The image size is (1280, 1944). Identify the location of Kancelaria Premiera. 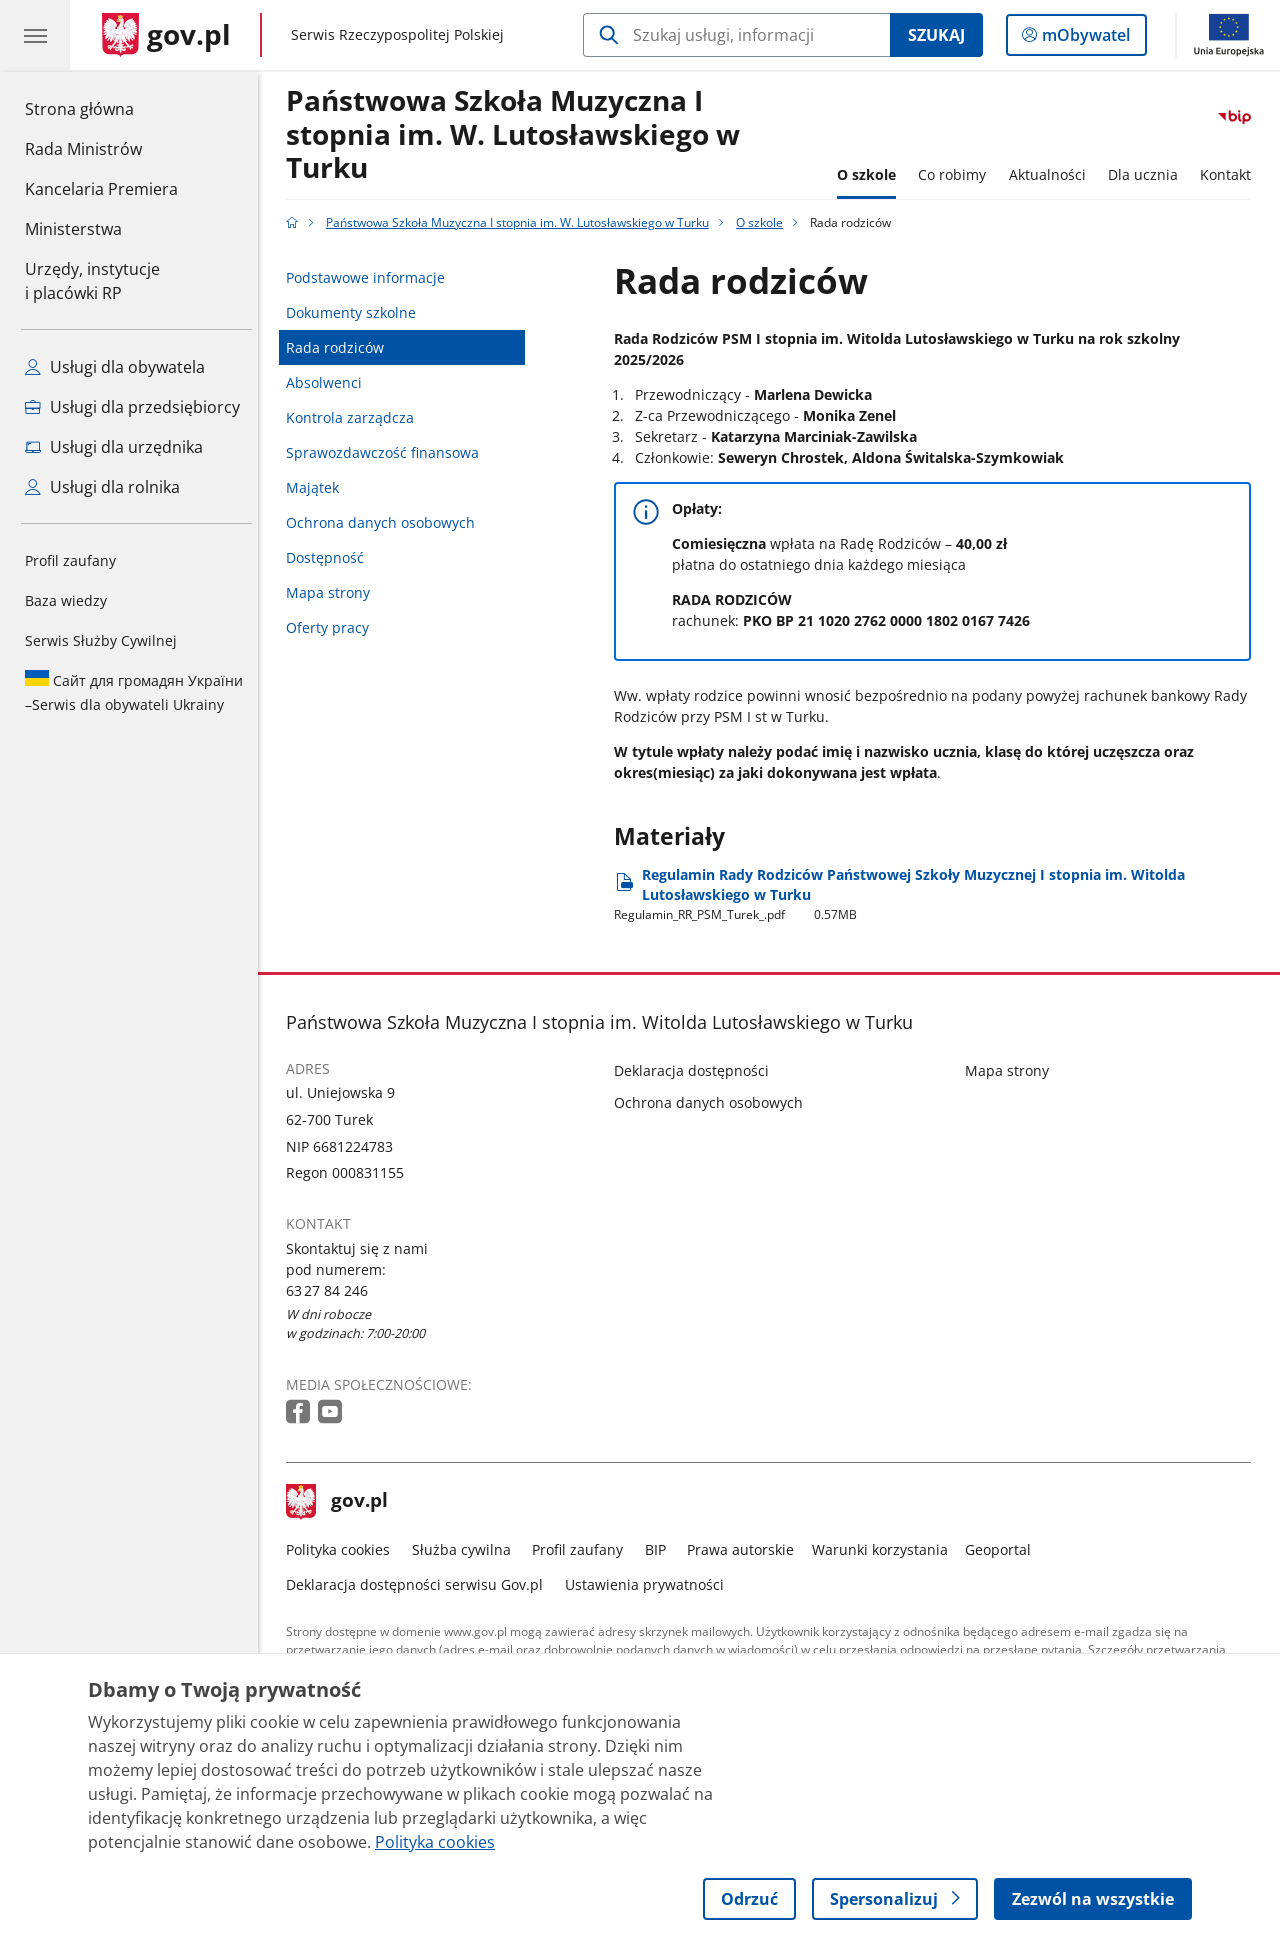
(101, 189).